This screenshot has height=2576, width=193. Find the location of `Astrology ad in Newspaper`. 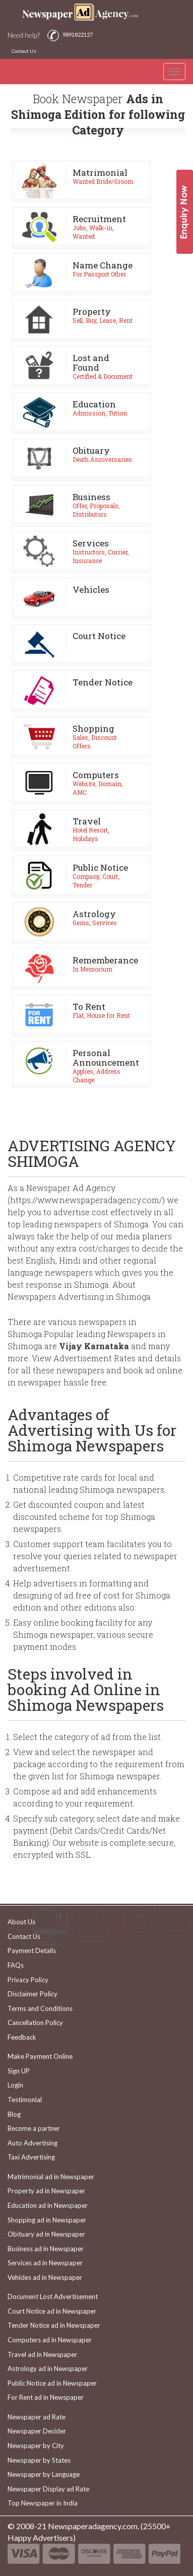

Astrology ad in Newspaper is located at coordinates (48, 2368).